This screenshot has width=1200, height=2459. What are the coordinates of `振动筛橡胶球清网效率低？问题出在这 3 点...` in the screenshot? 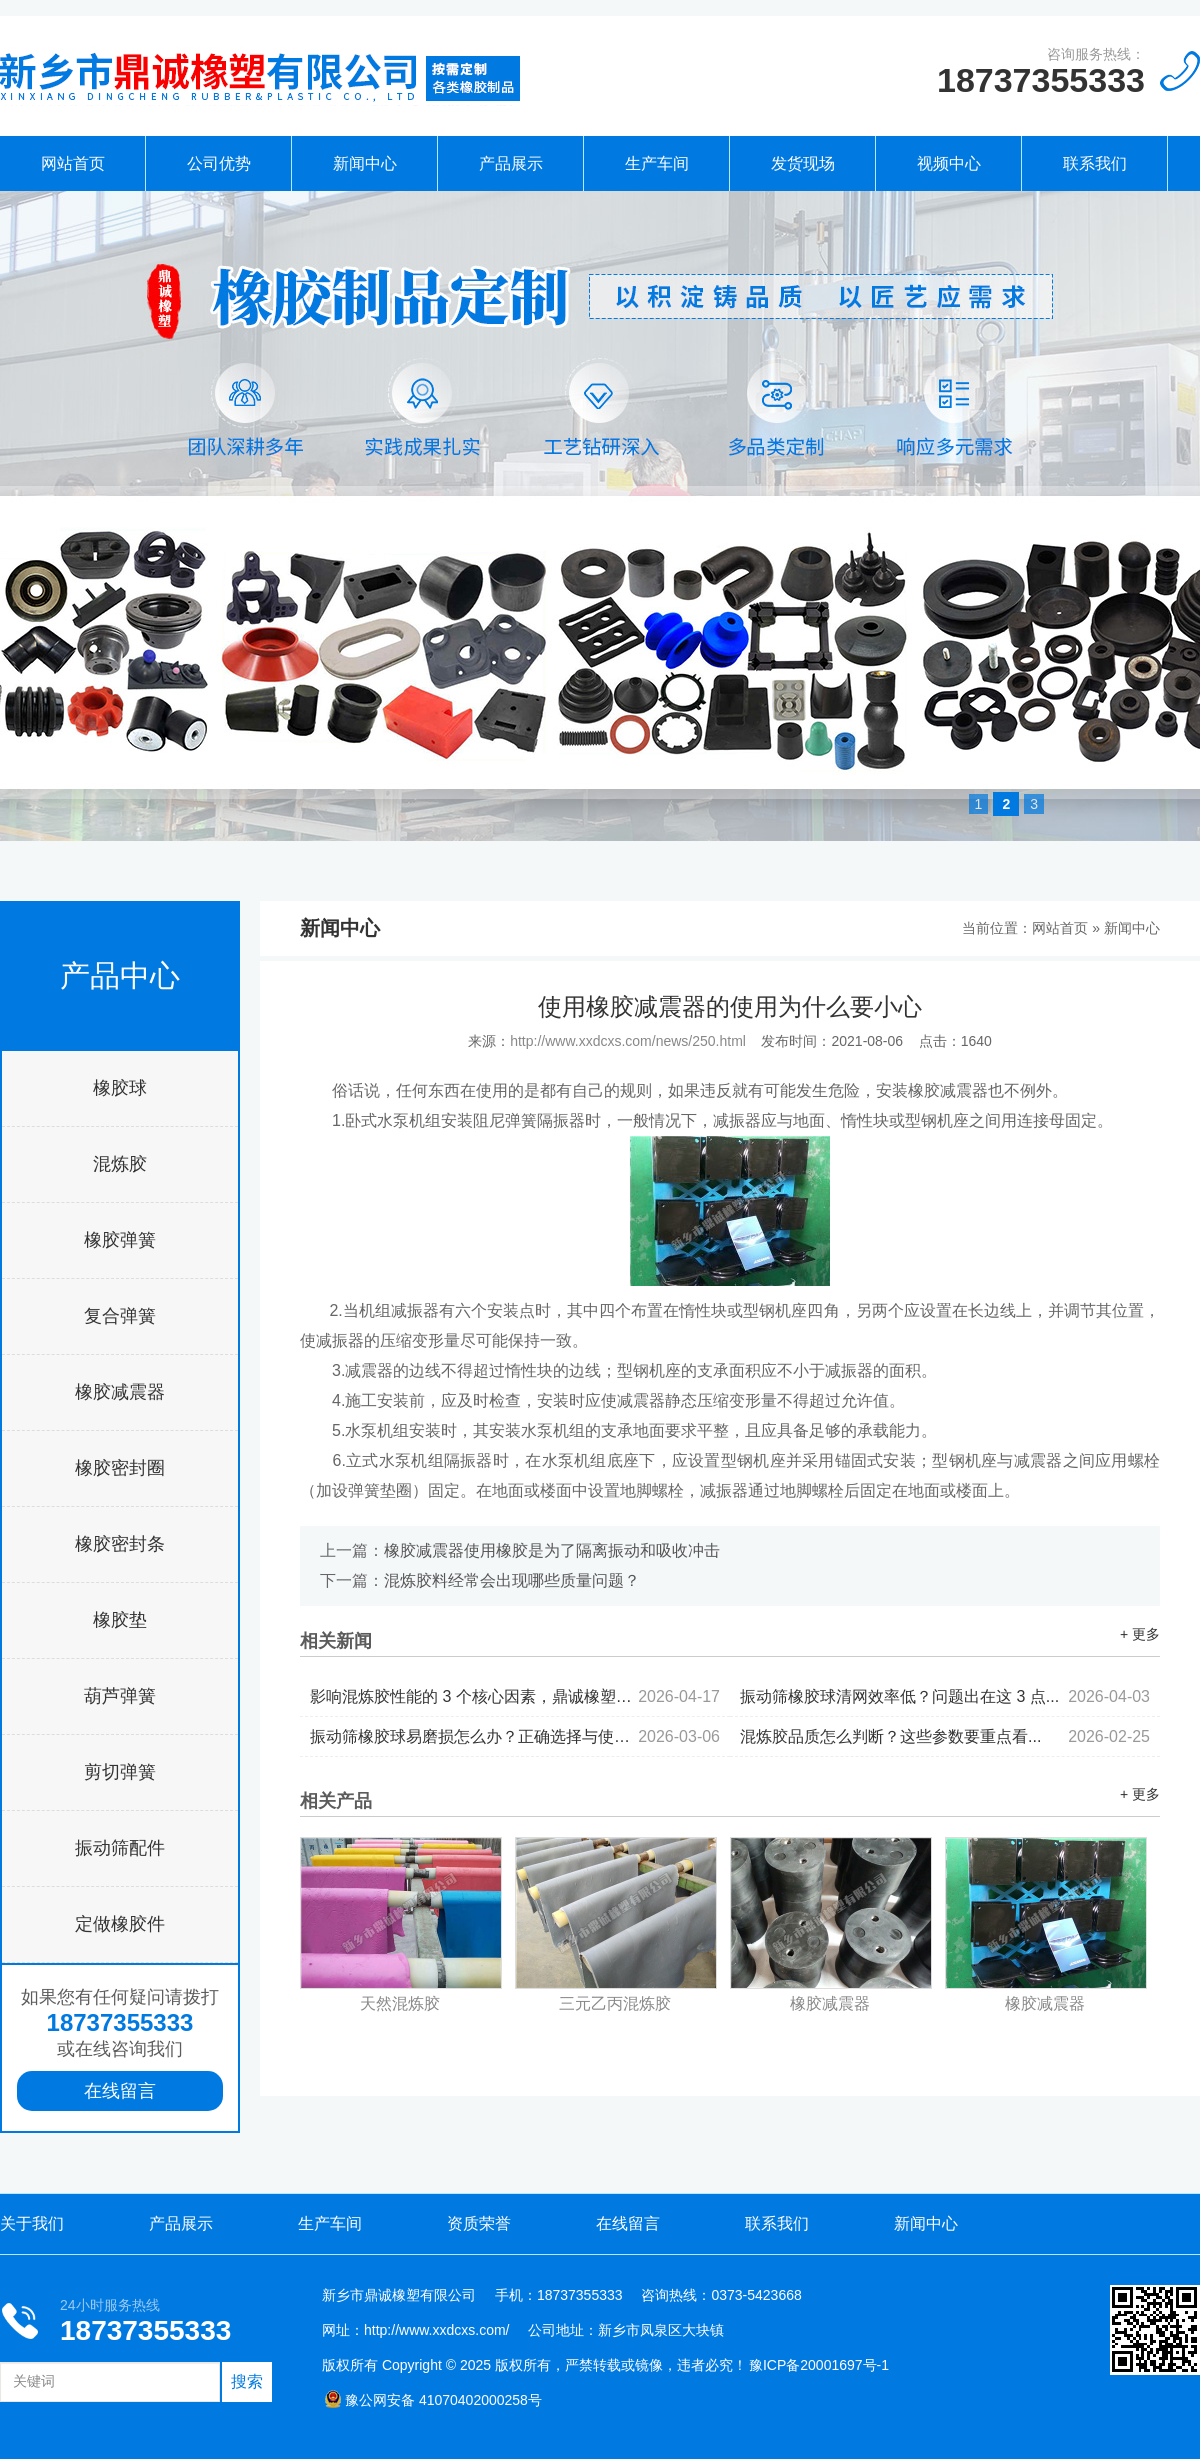 It's located at (945, 1696).